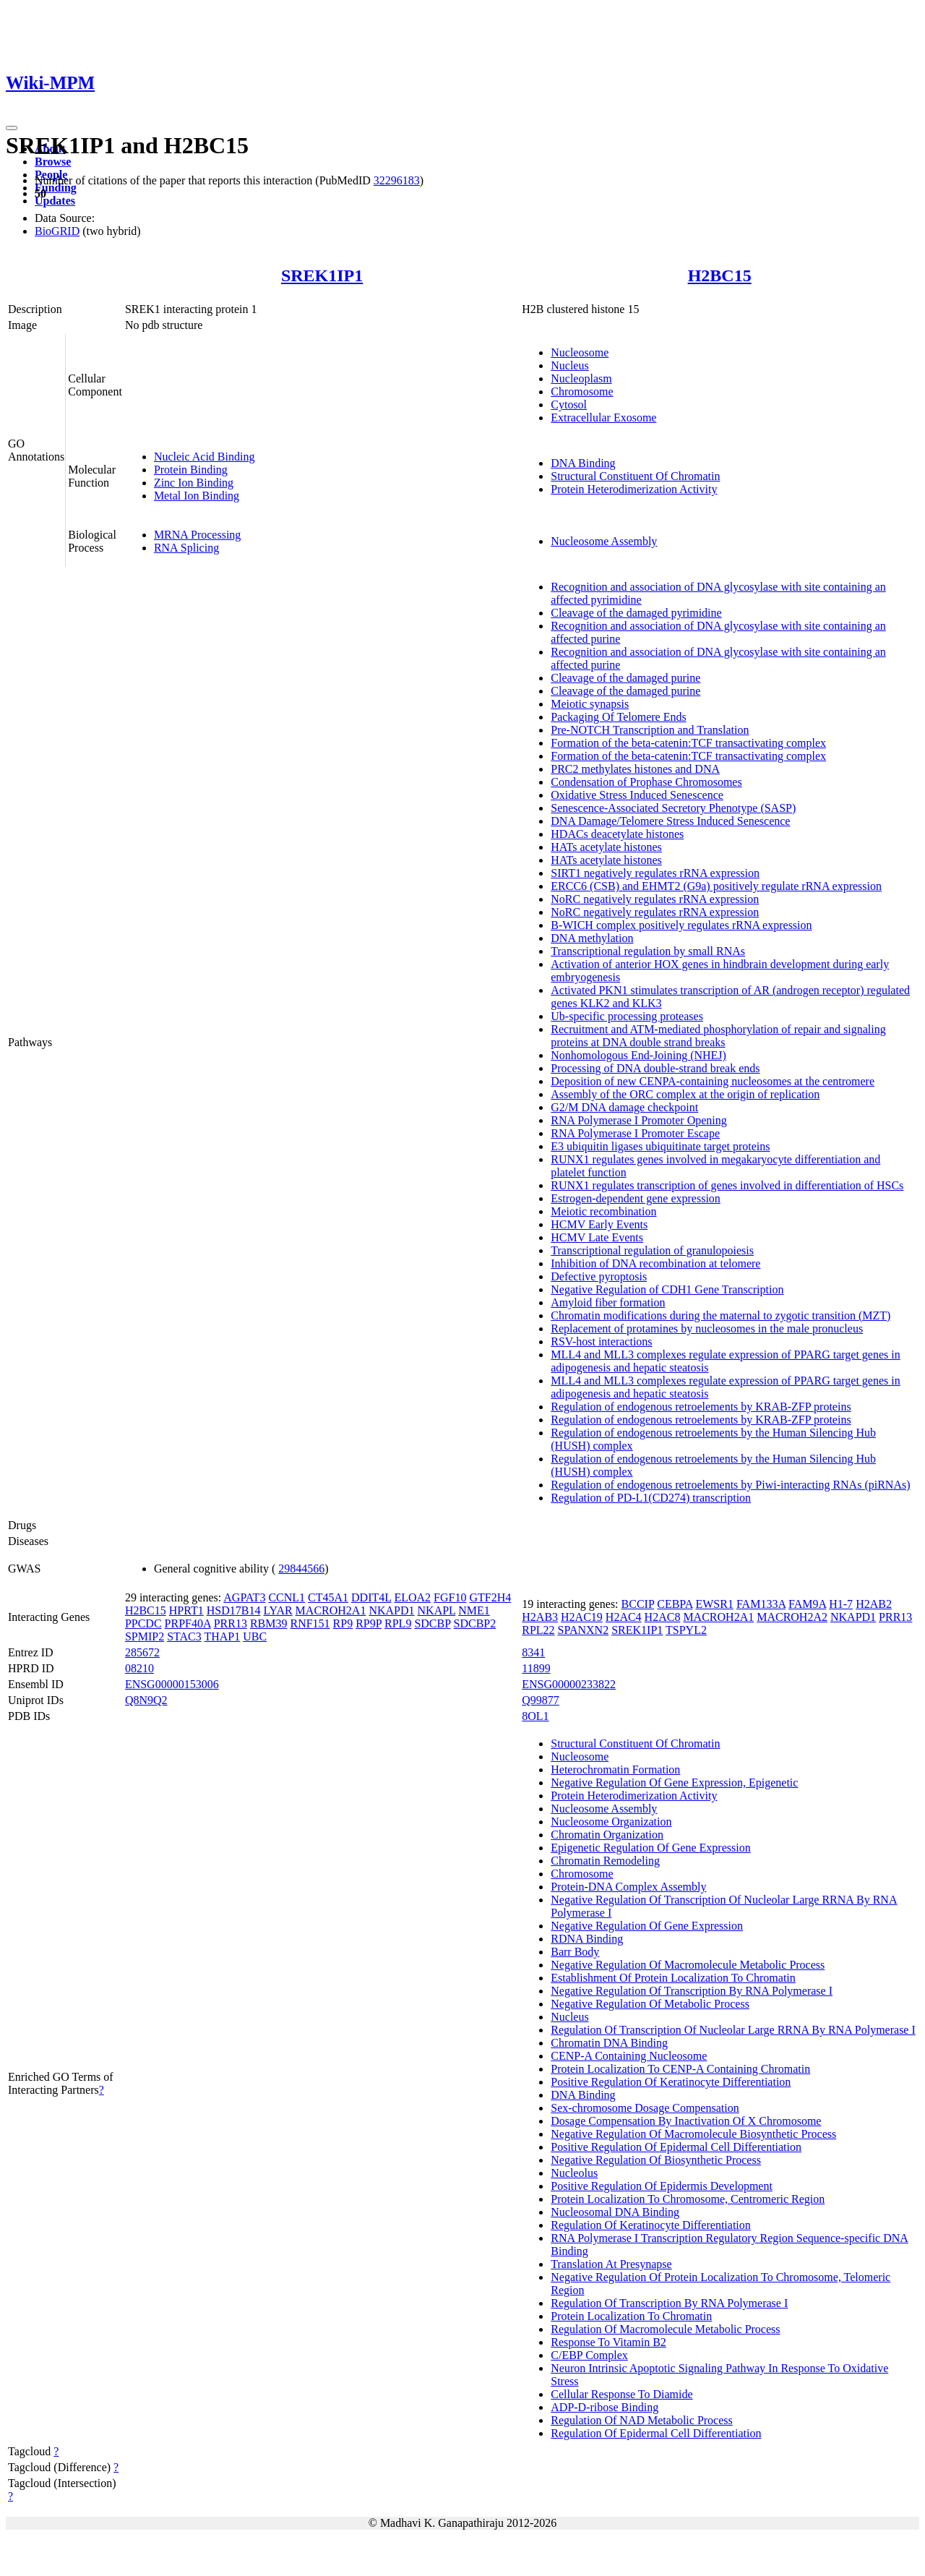  What do you see at coordinates (607, 1834) in the screenshot?
I see `Chromatin Organization` at bounding box center [607, 1834].